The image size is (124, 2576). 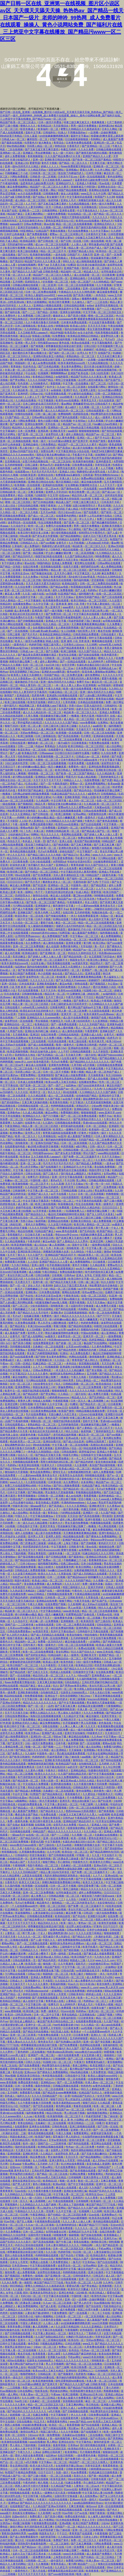 What do you see at coordinates (107, 1227) in the screenshot?
I see `两个男人操一个女人` at bounding box center [107, 1227].